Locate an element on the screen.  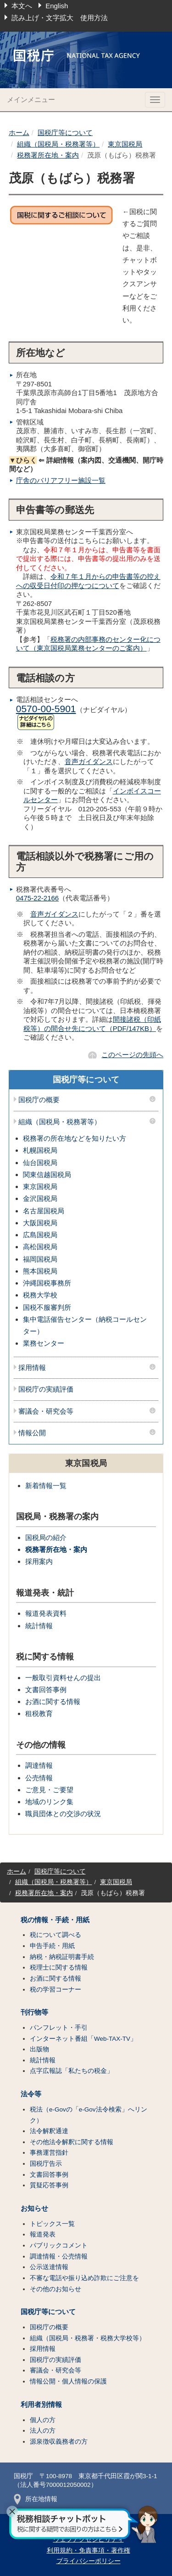
地域のリンク集 is located at coordinates (49, 1802).